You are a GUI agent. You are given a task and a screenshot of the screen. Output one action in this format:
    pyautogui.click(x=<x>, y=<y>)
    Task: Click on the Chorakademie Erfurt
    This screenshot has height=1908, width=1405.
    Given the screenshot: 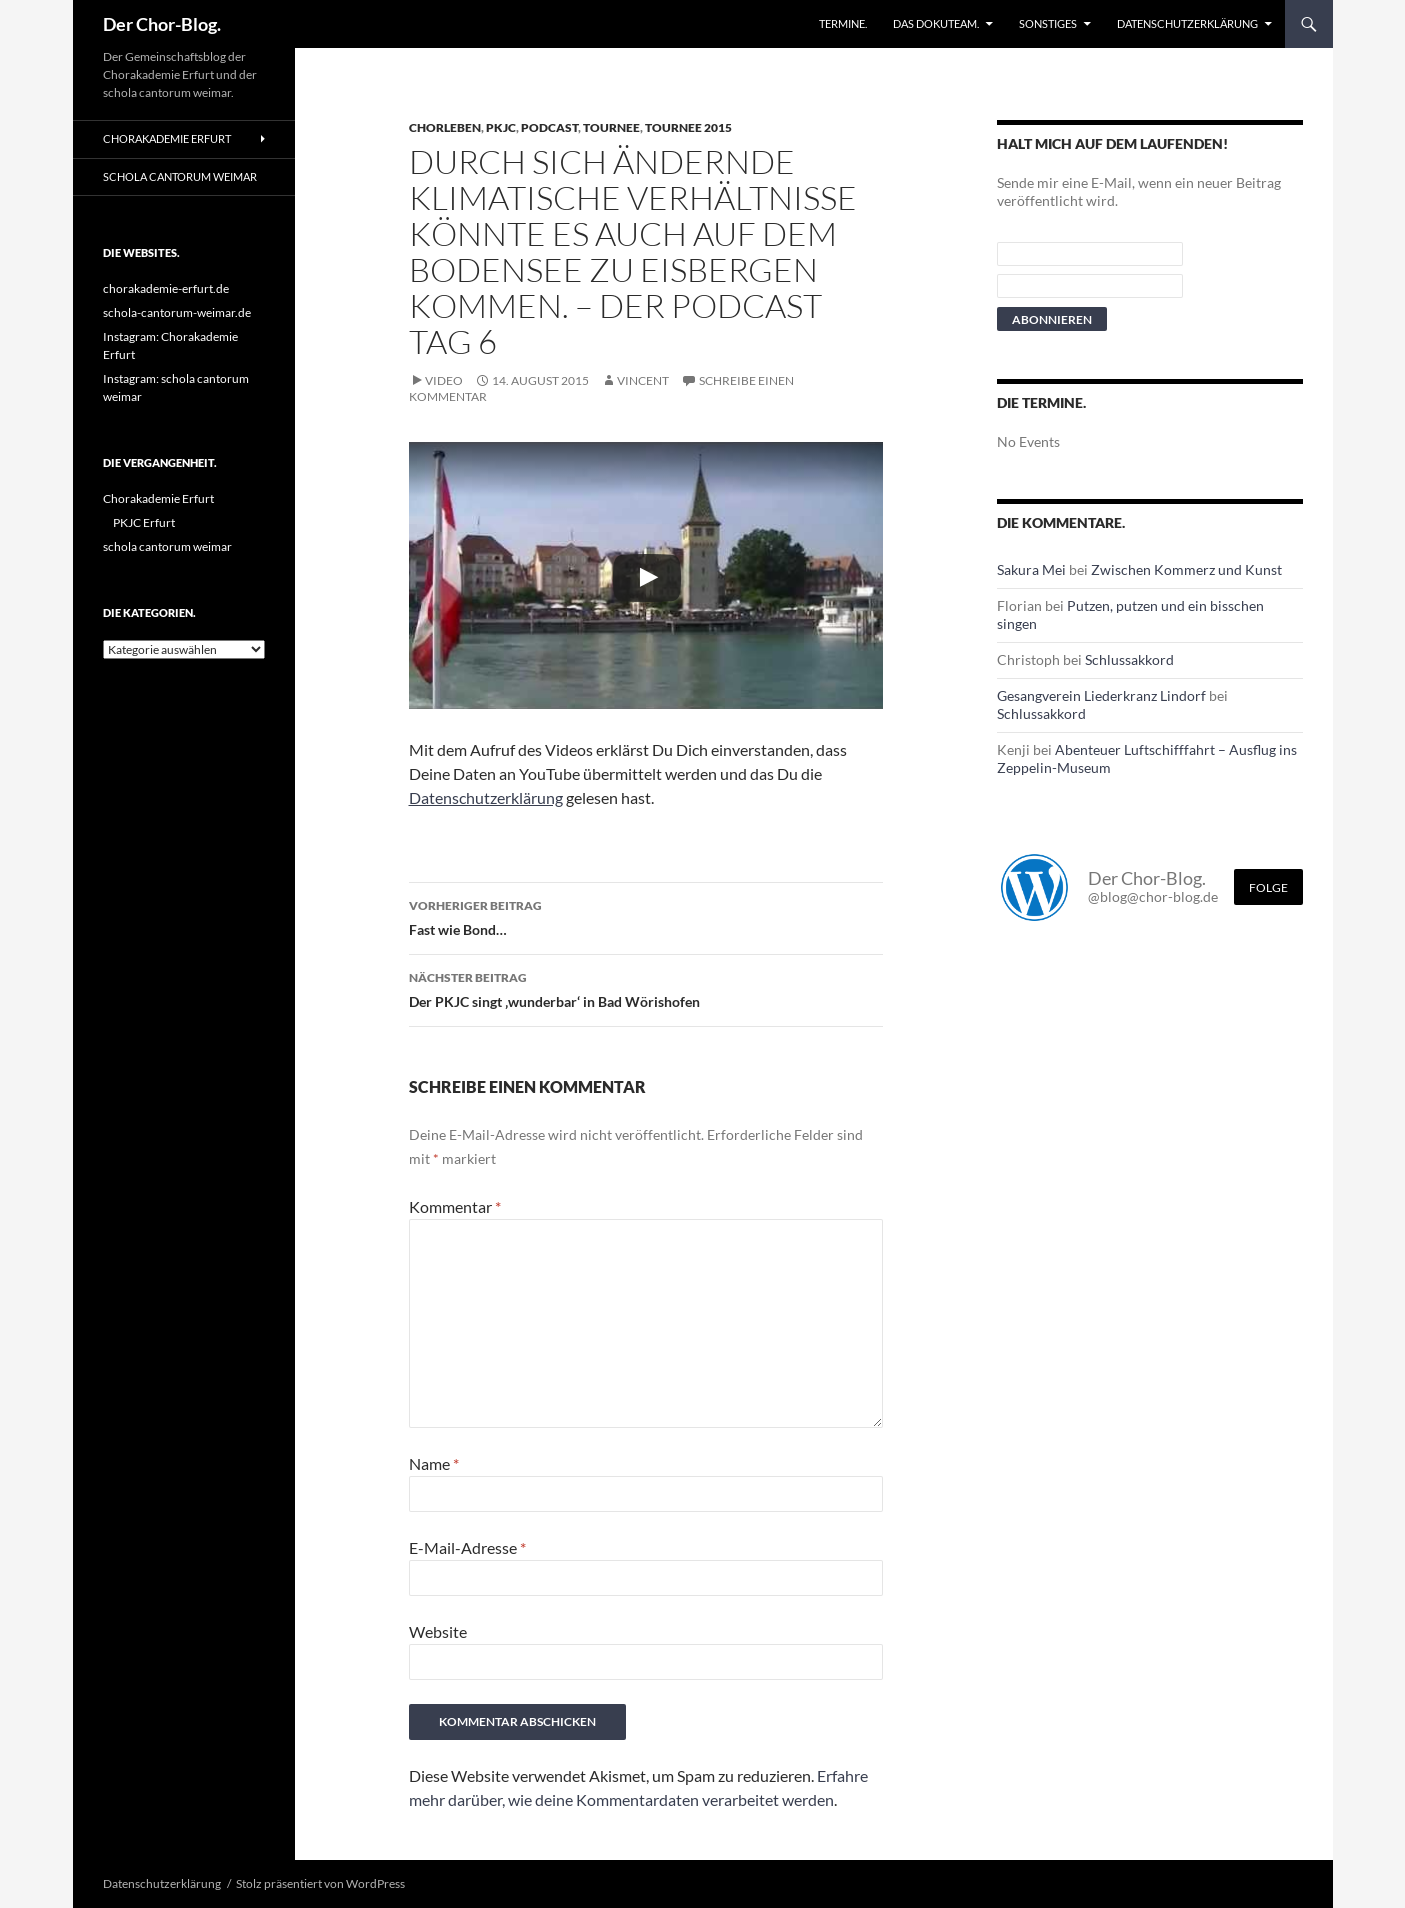 What is the action you would take?
    pyautogui.click(x=167, y=138)
    